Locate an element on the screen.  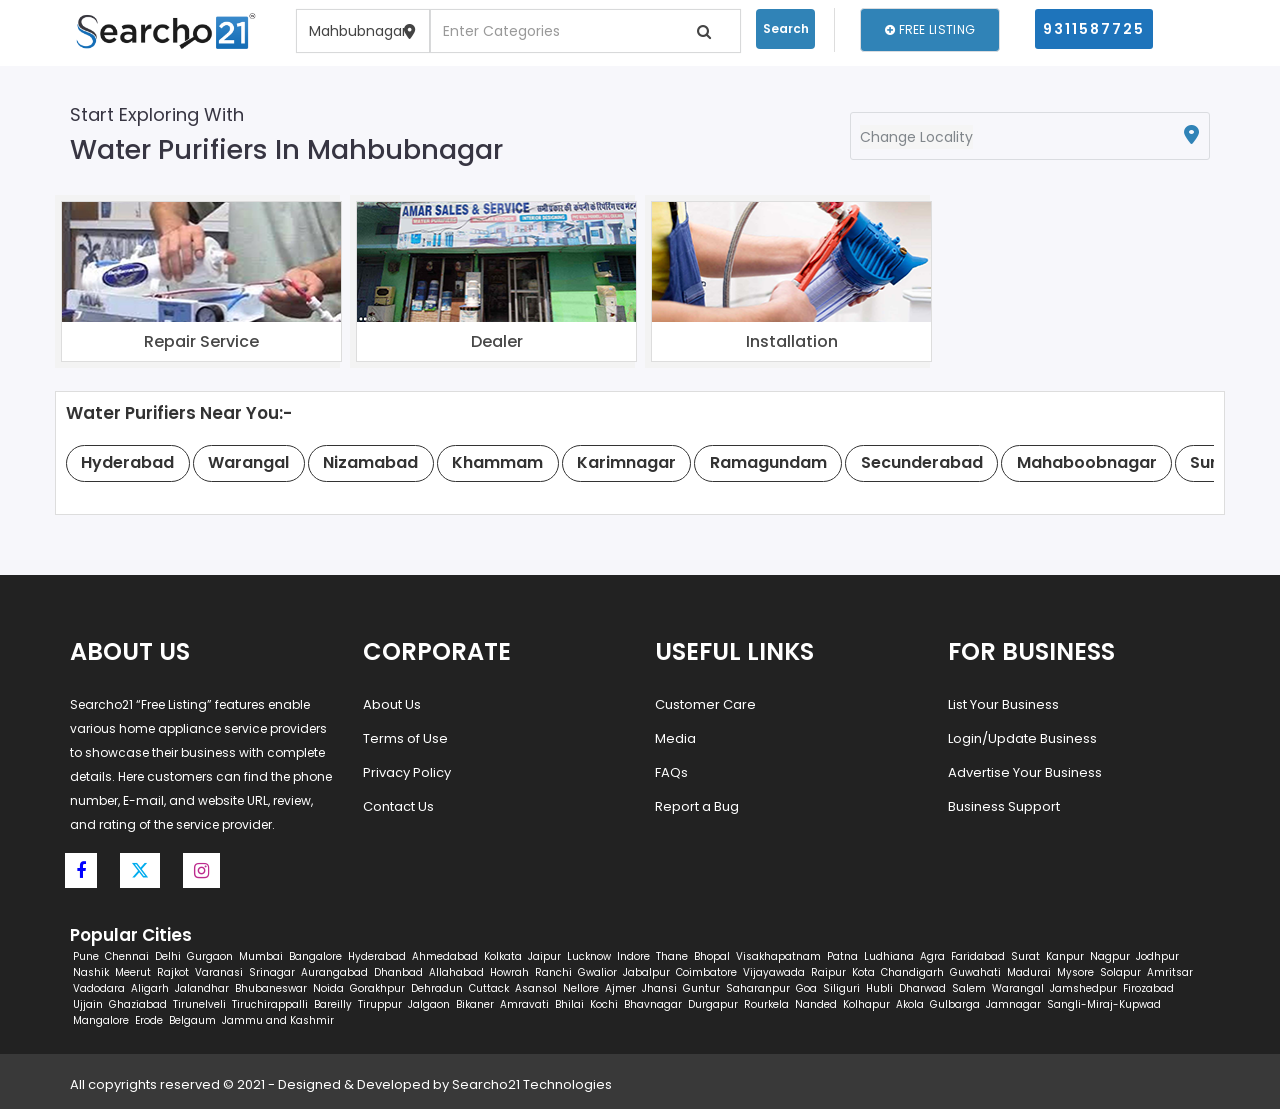
Faridabad is located at coordinates (978, 956).